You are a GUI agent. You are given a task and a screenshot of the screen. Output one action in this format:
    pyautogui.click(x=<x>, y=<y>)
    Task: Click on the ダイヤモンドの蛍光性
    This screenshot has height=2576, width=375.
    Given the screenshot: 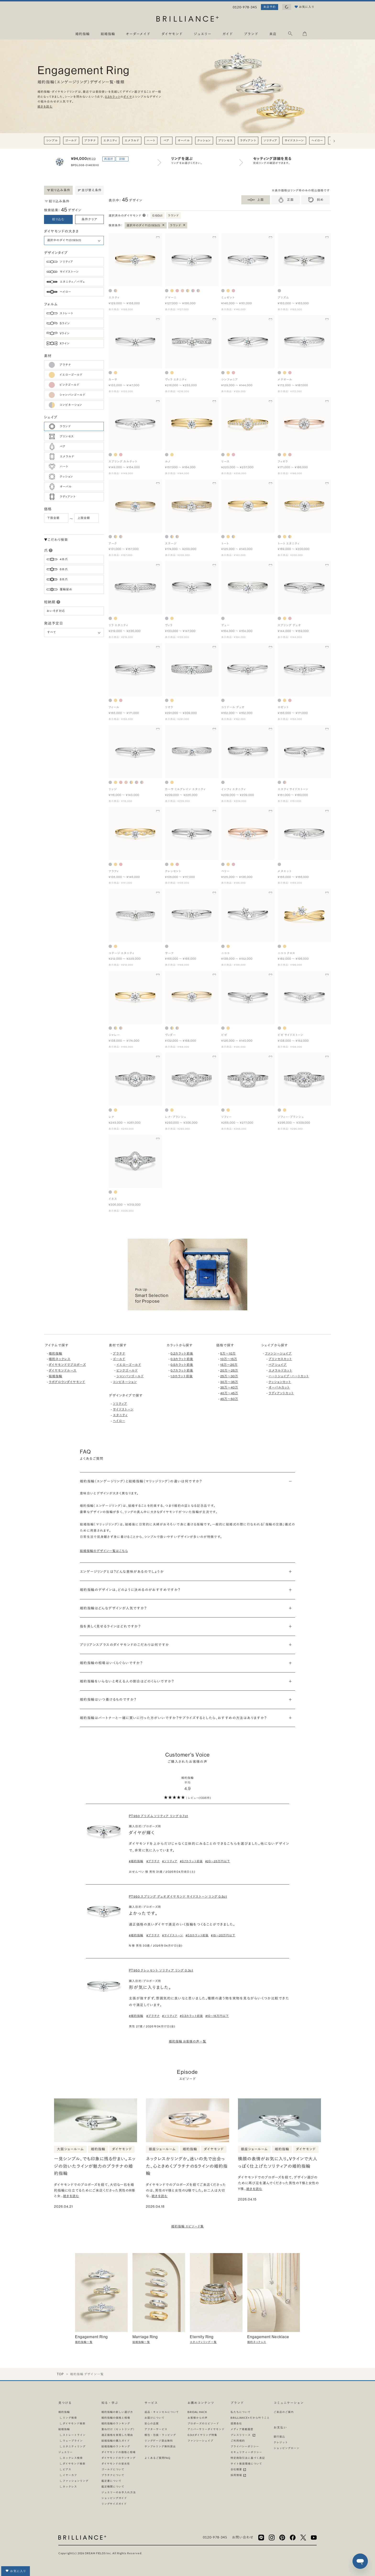 What is the action you would take?
    pyautogui.click(x=115, y=2463)
    